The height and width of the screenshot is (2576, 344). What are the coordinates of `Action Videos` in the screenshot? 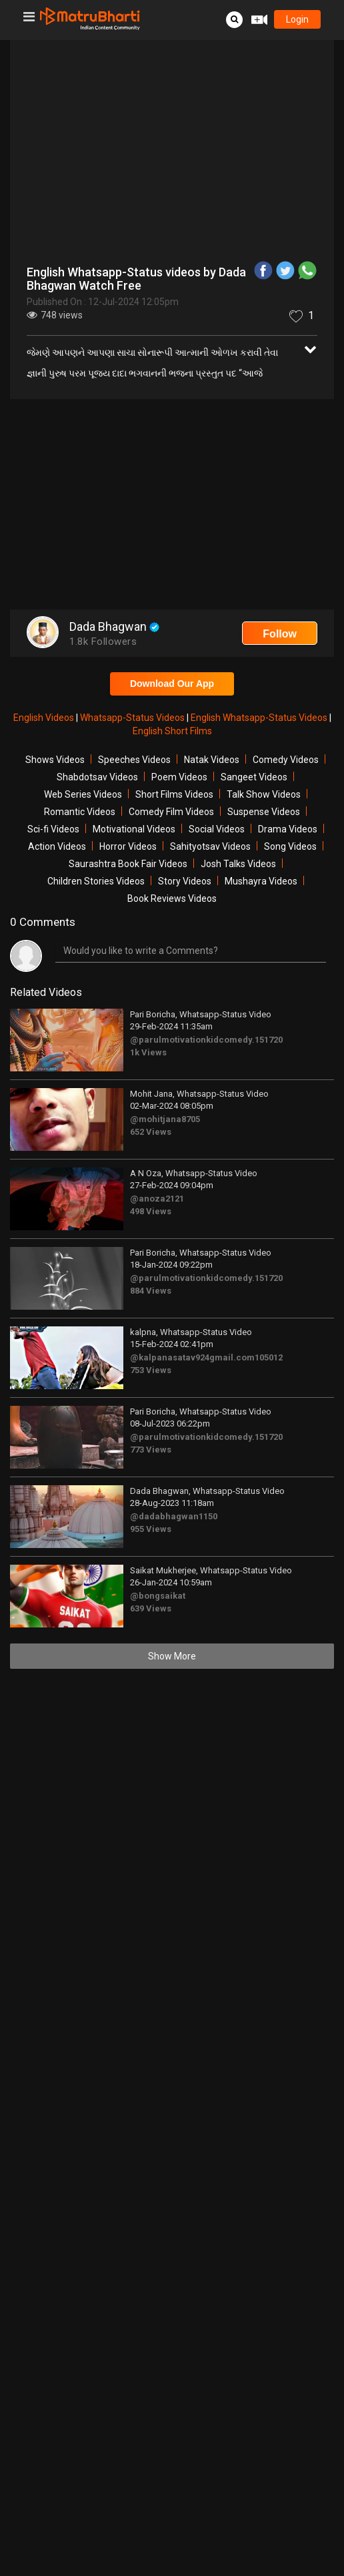 It's located at (57, 846).